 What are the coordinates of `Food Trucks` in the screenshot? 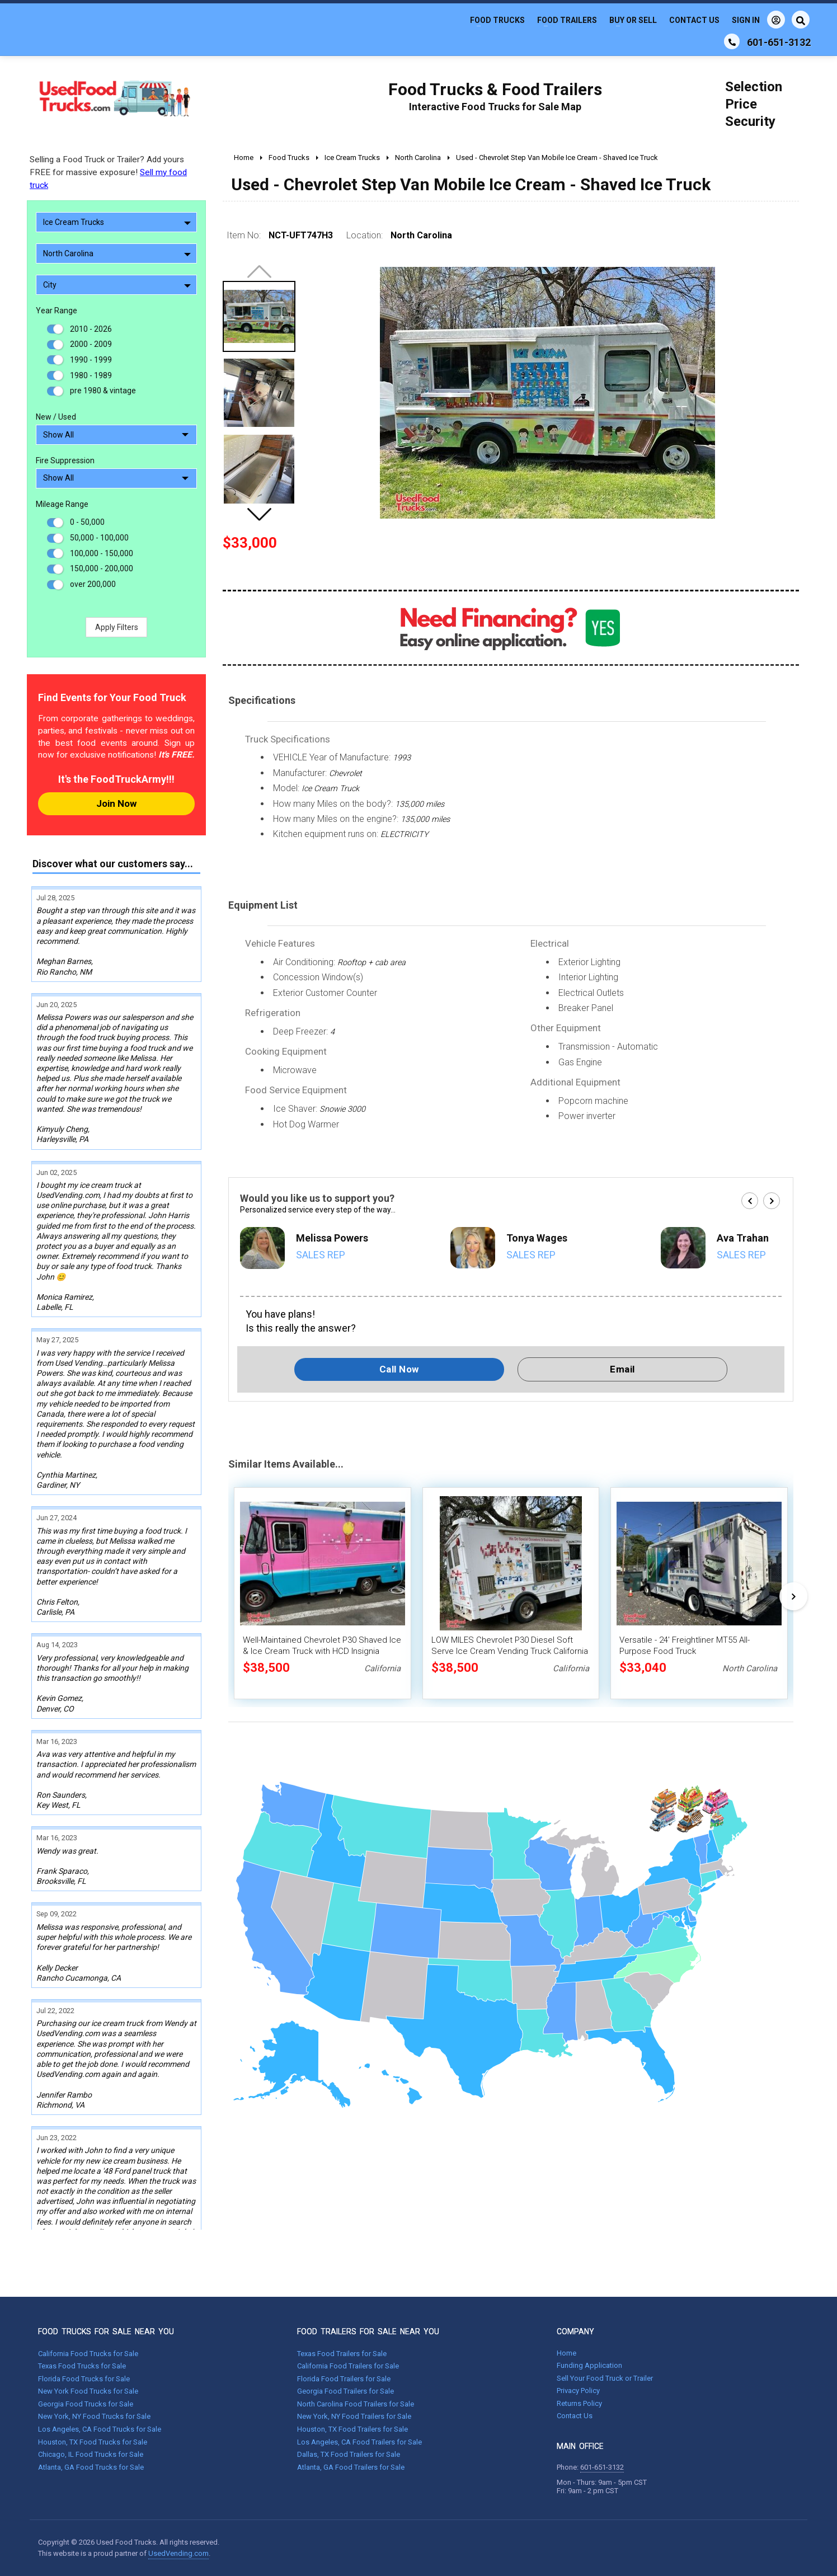 It's located at (497, 20).